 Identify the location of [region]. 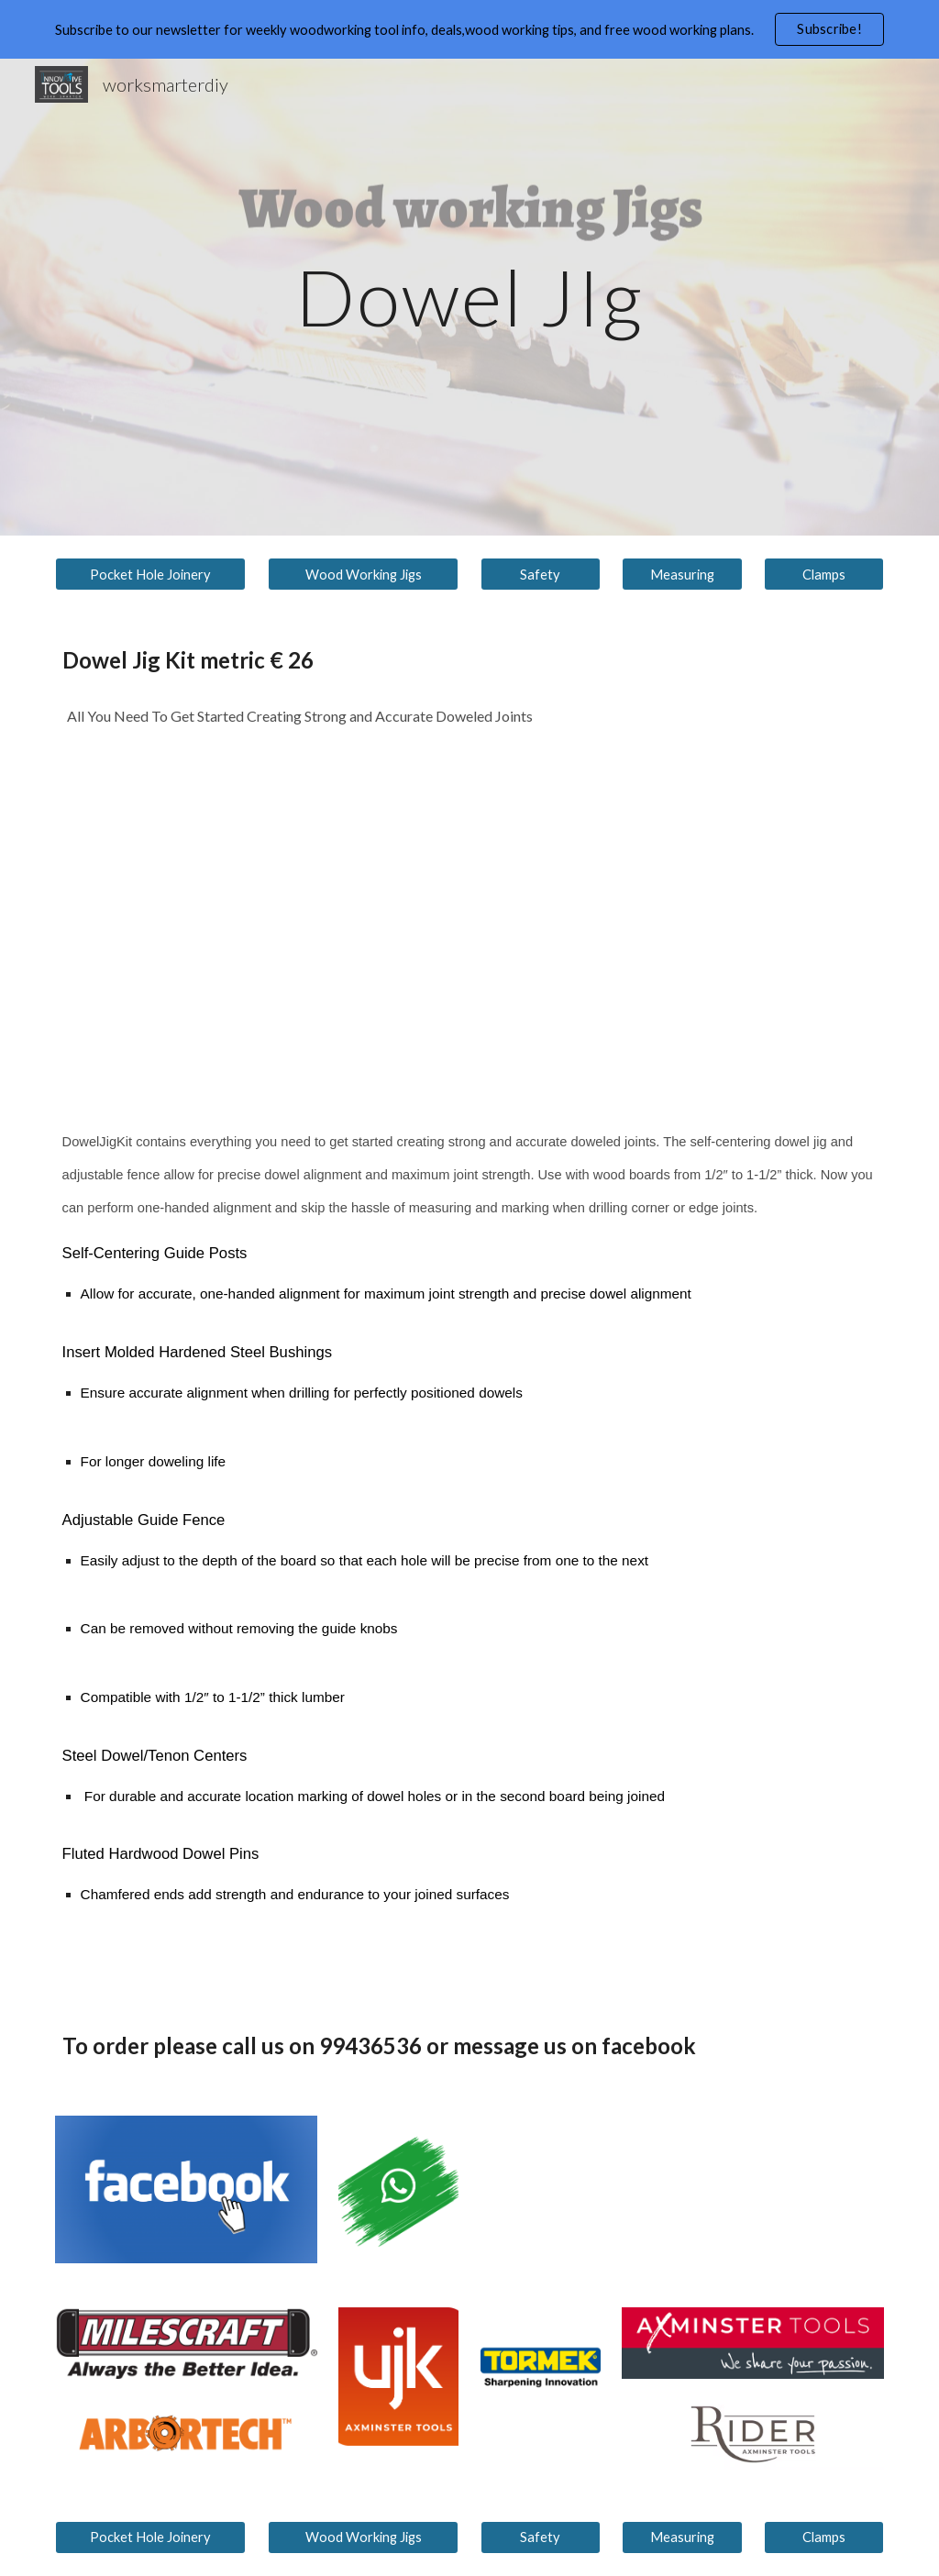
(469, 29).